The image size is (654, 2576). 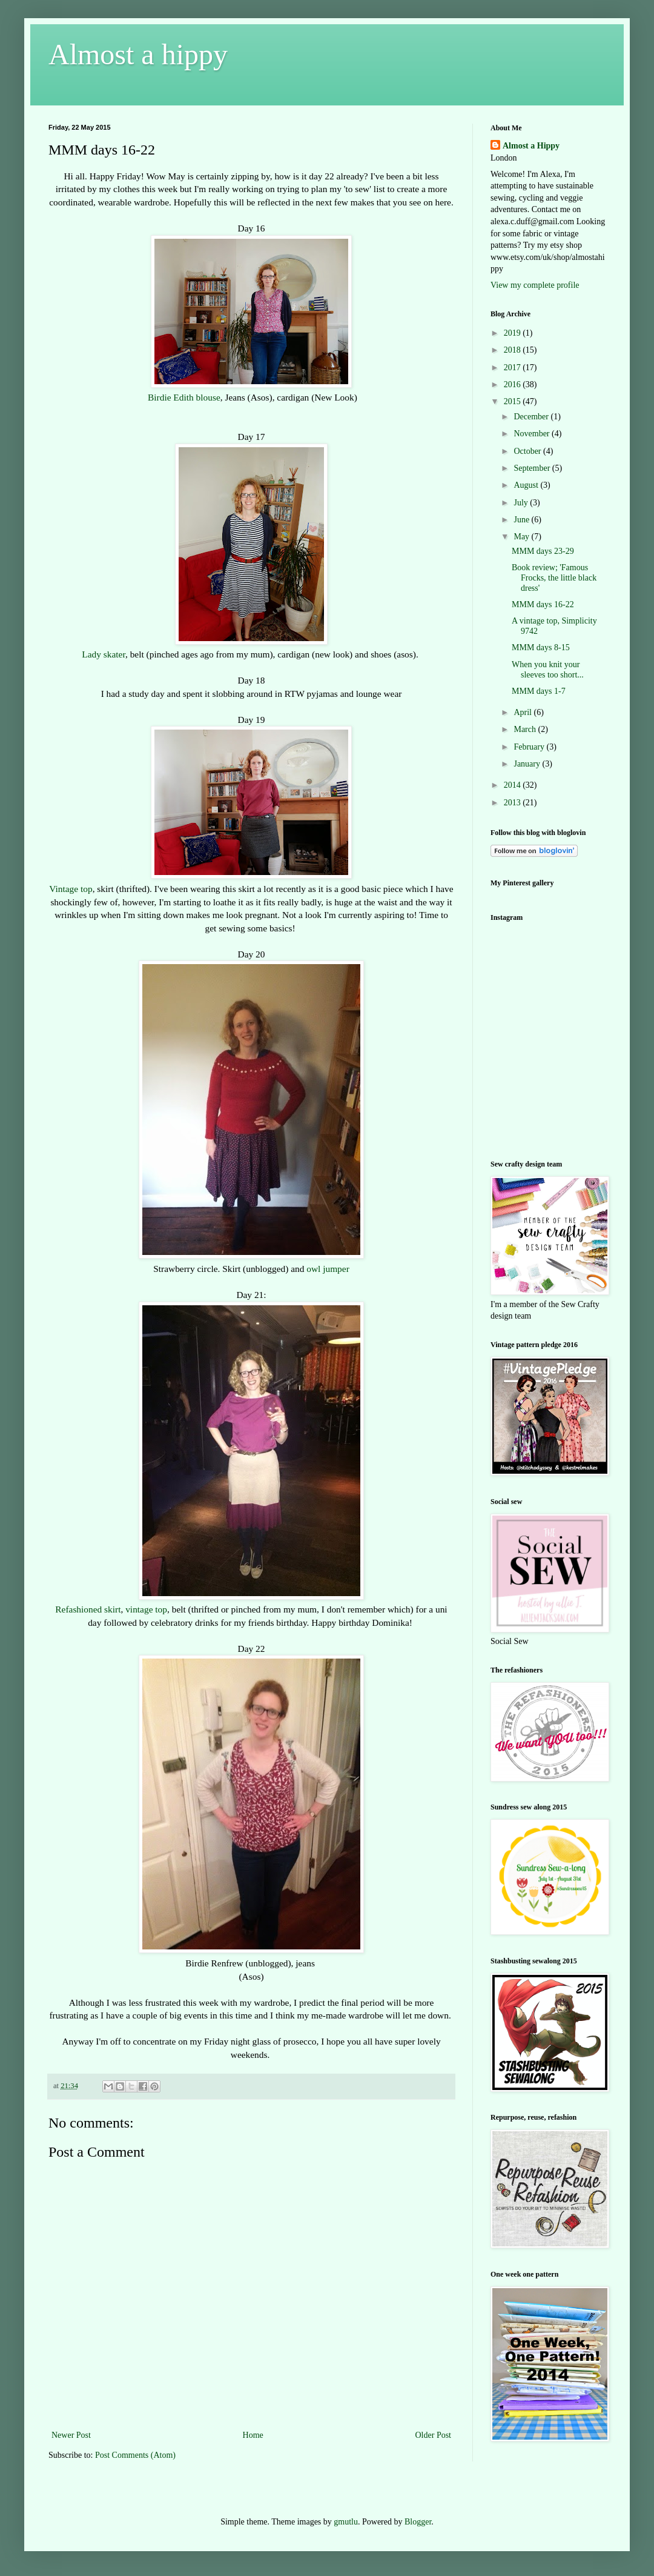 What do you see at coordinates (522, 519) in the screenshot?
I see `June` at bounding box center [522, 519].